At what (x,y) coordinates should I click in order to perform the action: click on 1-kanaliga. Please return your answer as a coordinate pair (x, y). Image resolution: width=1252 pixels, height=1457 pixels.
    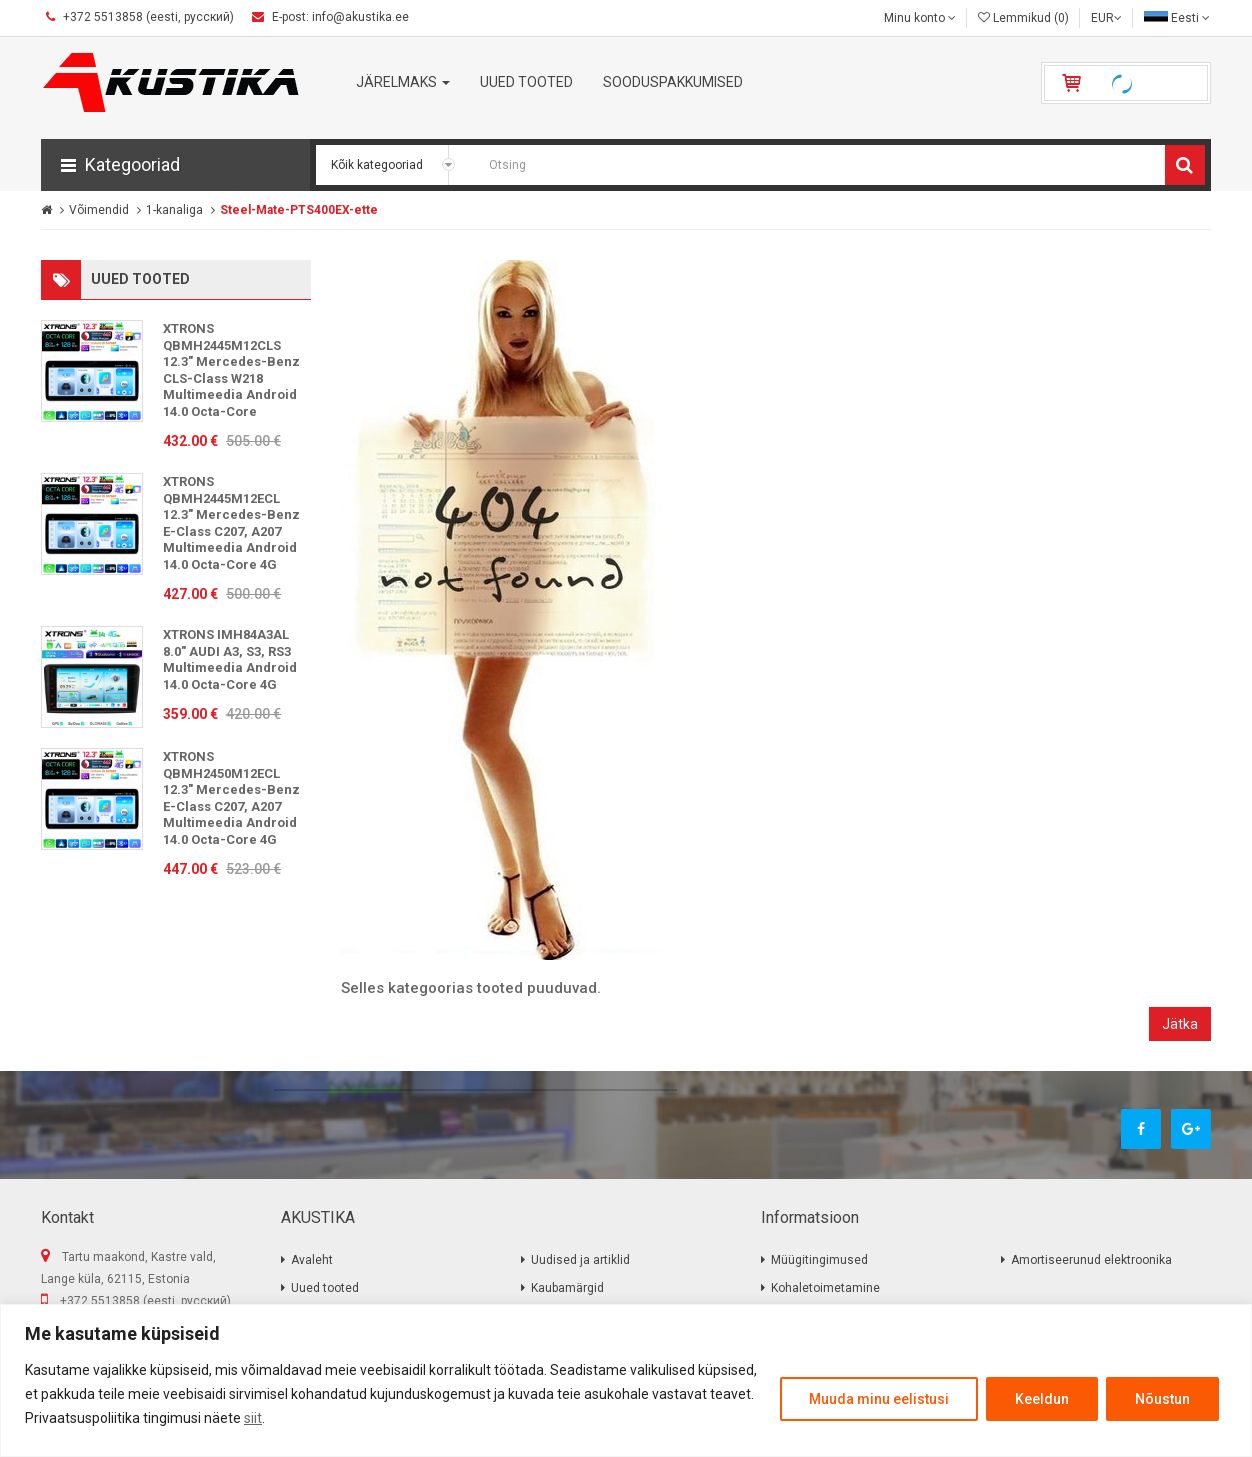
    Looking at the image, I should click on (174, 210).